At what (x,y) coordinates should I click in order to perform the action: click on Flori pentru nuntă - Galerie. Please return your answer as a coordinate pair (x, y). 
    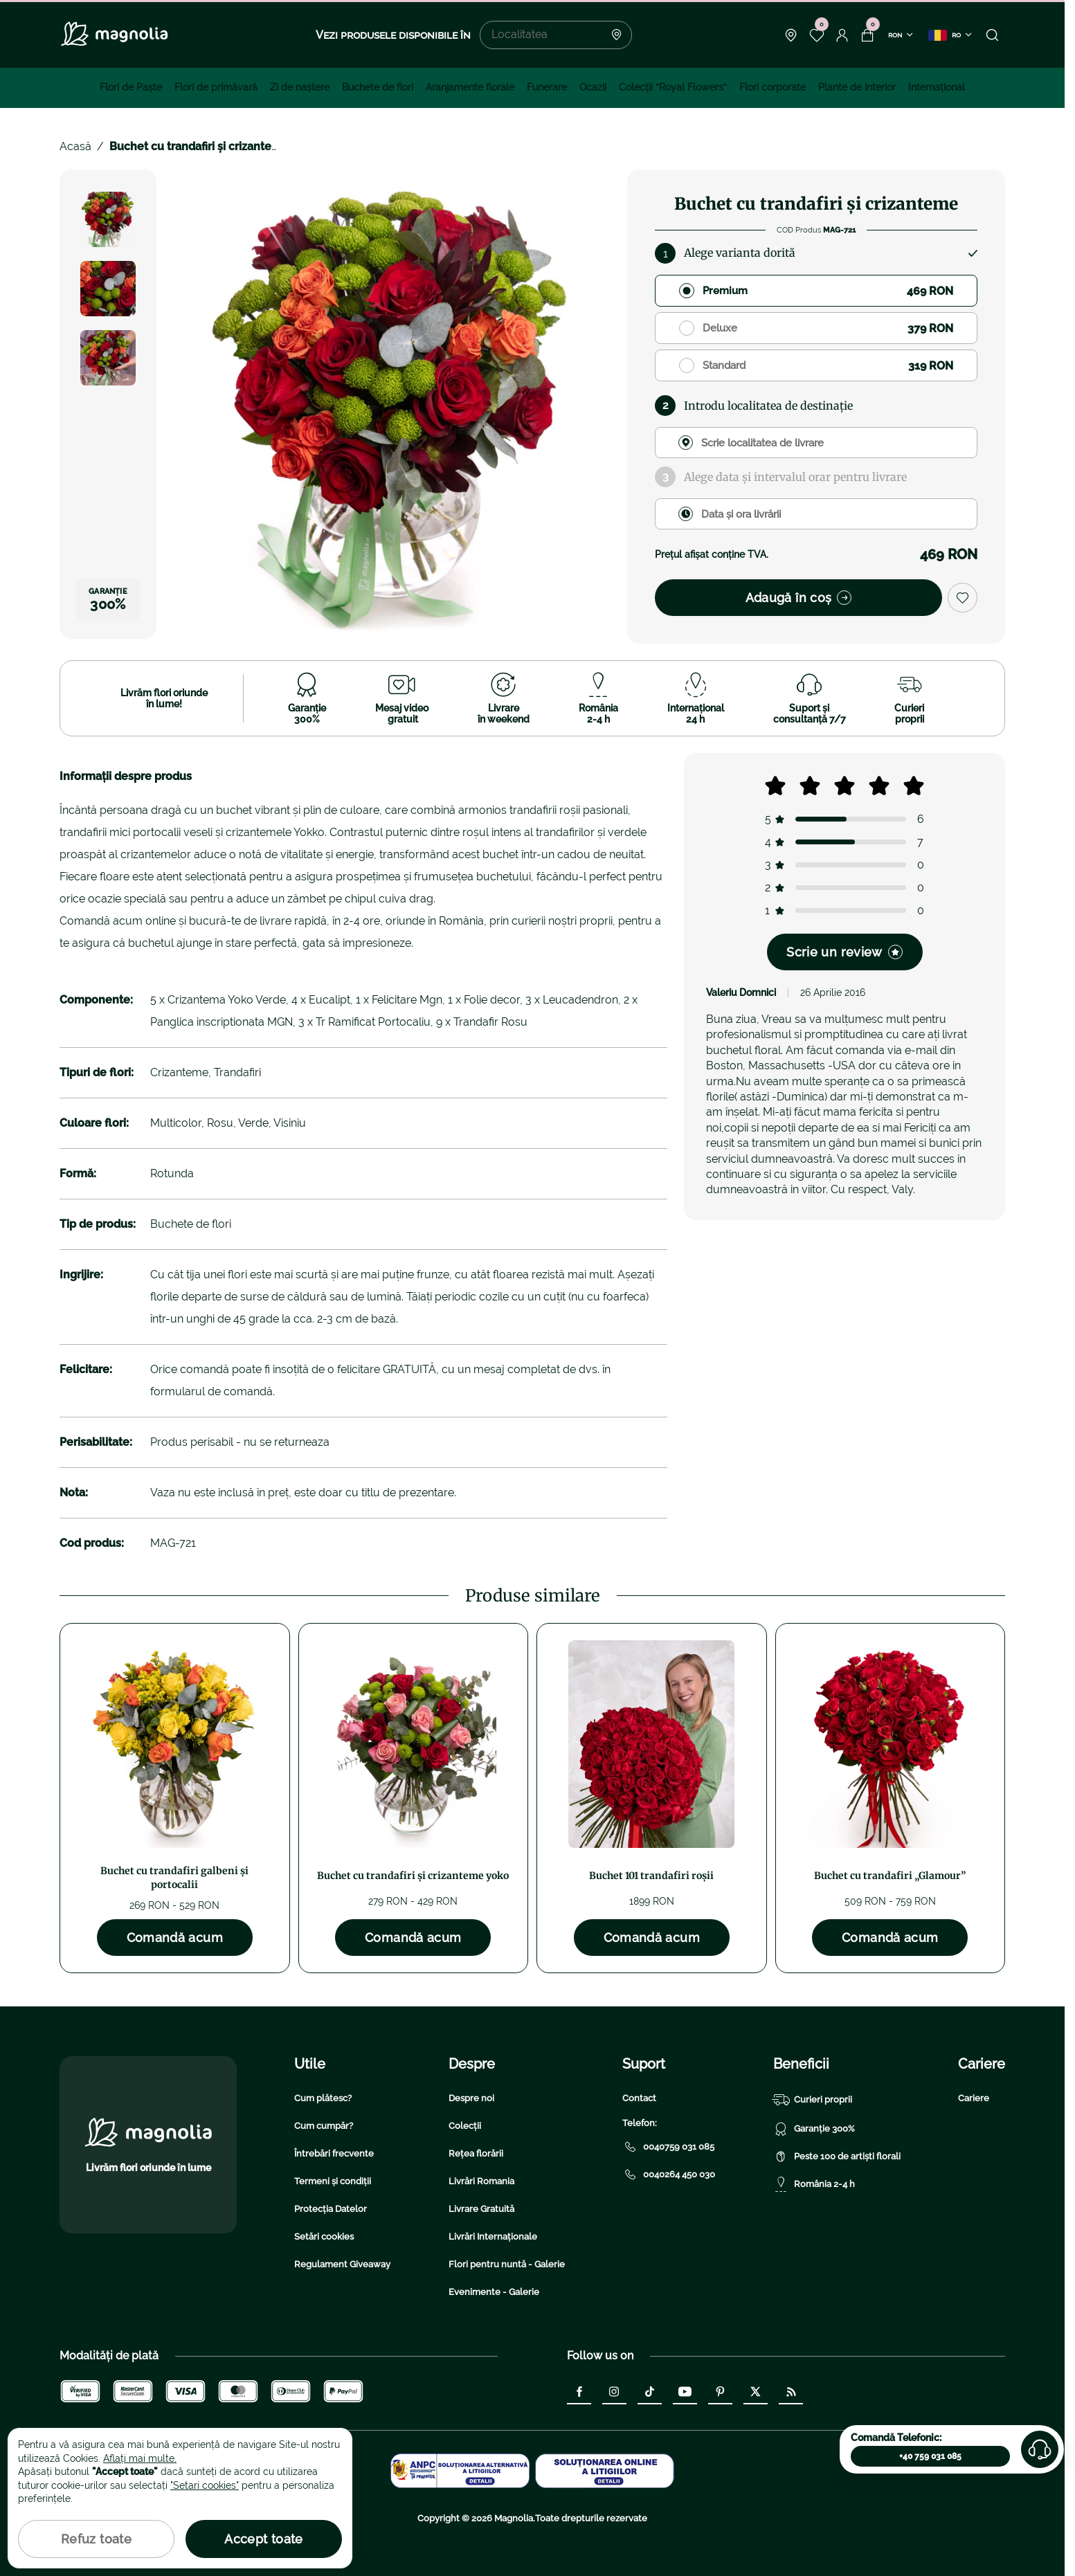
    Looking at the image, I should click on (507, 2264).